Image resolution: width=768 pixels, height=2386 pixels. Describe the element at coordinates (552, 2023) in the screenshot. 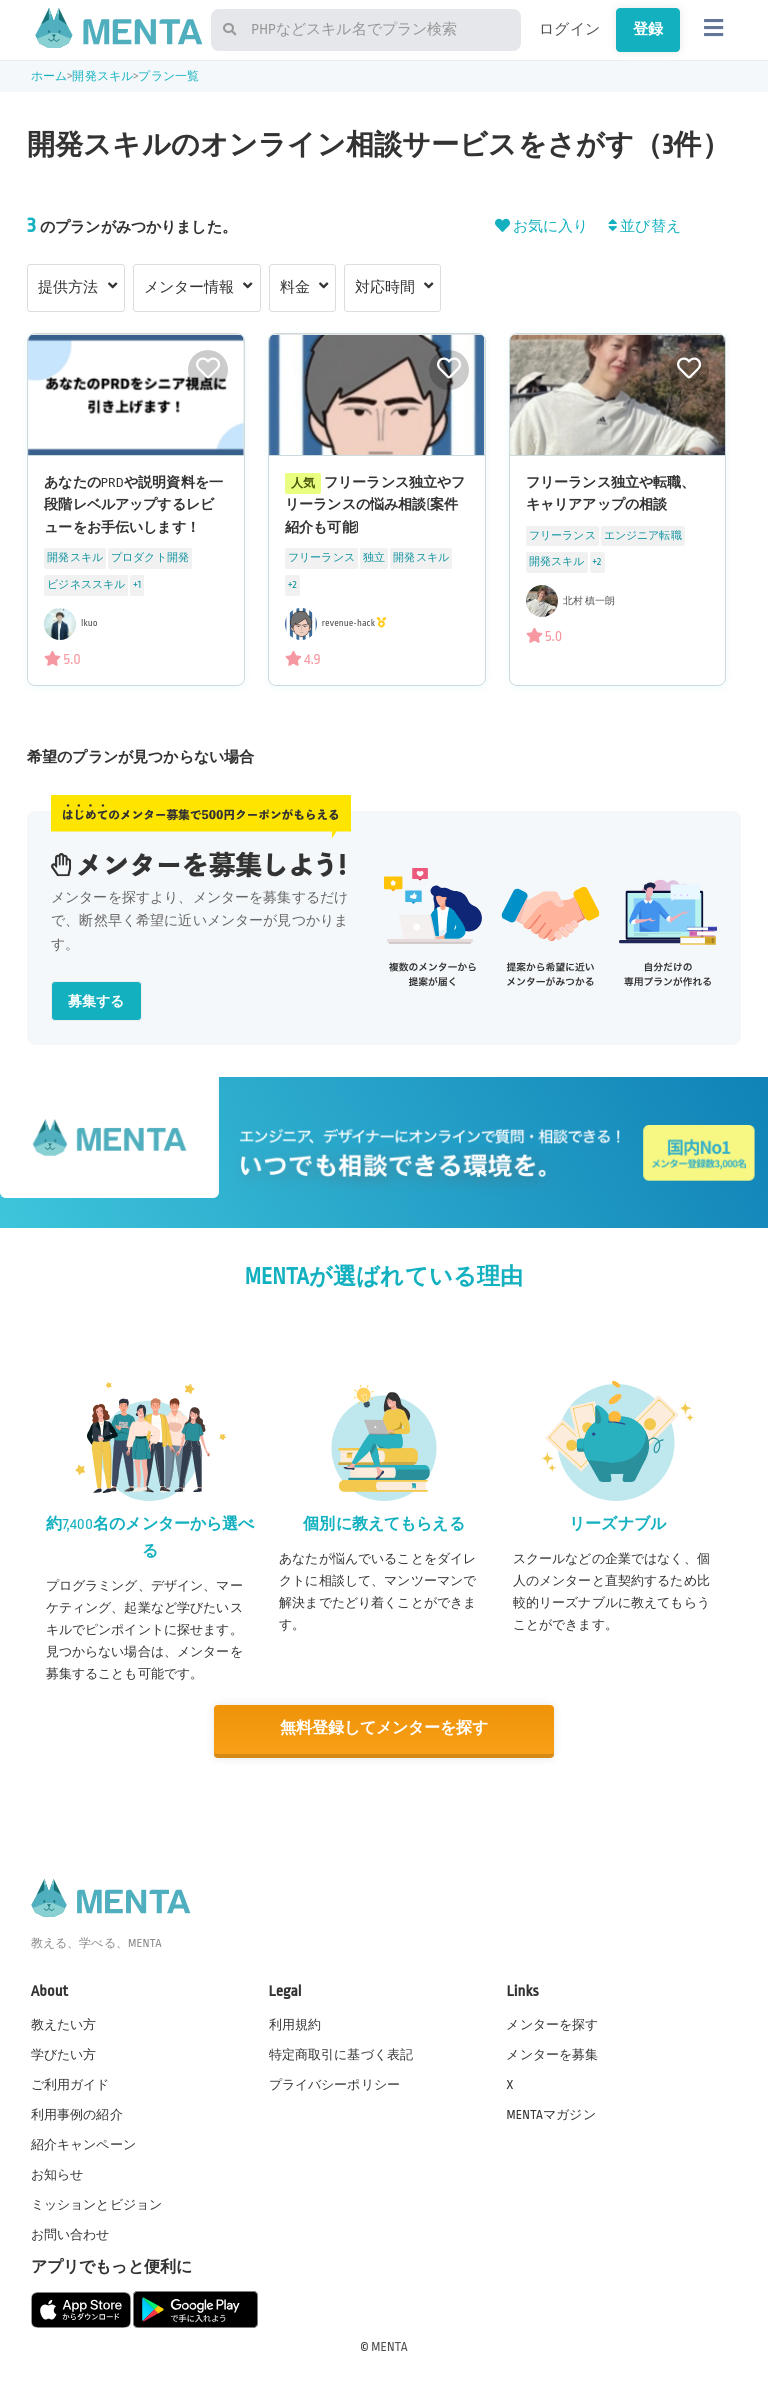

I see `メンターを探す` at that location.